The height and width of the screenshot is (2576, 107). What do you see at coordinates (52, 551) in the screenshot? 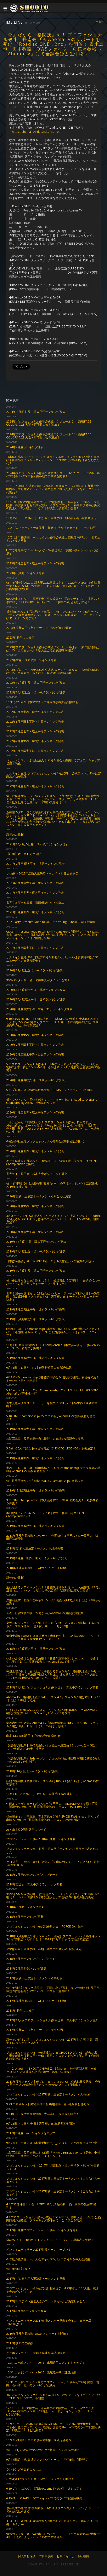
I see `UFCで活躍中の“スーパーノヴァ”平良達郎が『魔裟斗チャンネル』に登場！` at bounding box center [52, 551].